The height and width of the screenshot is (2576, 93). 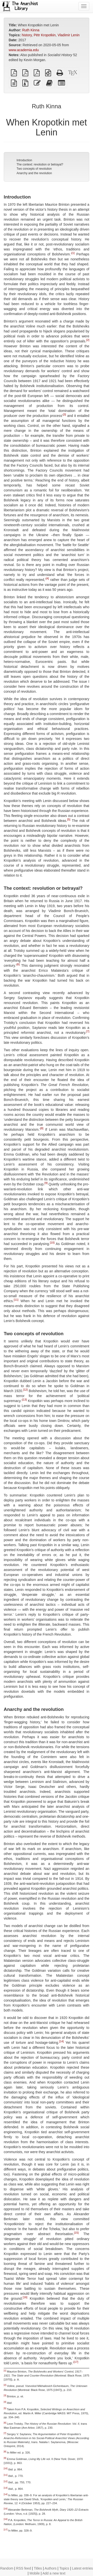 I want to click on [3], so click(x=64, y=414).